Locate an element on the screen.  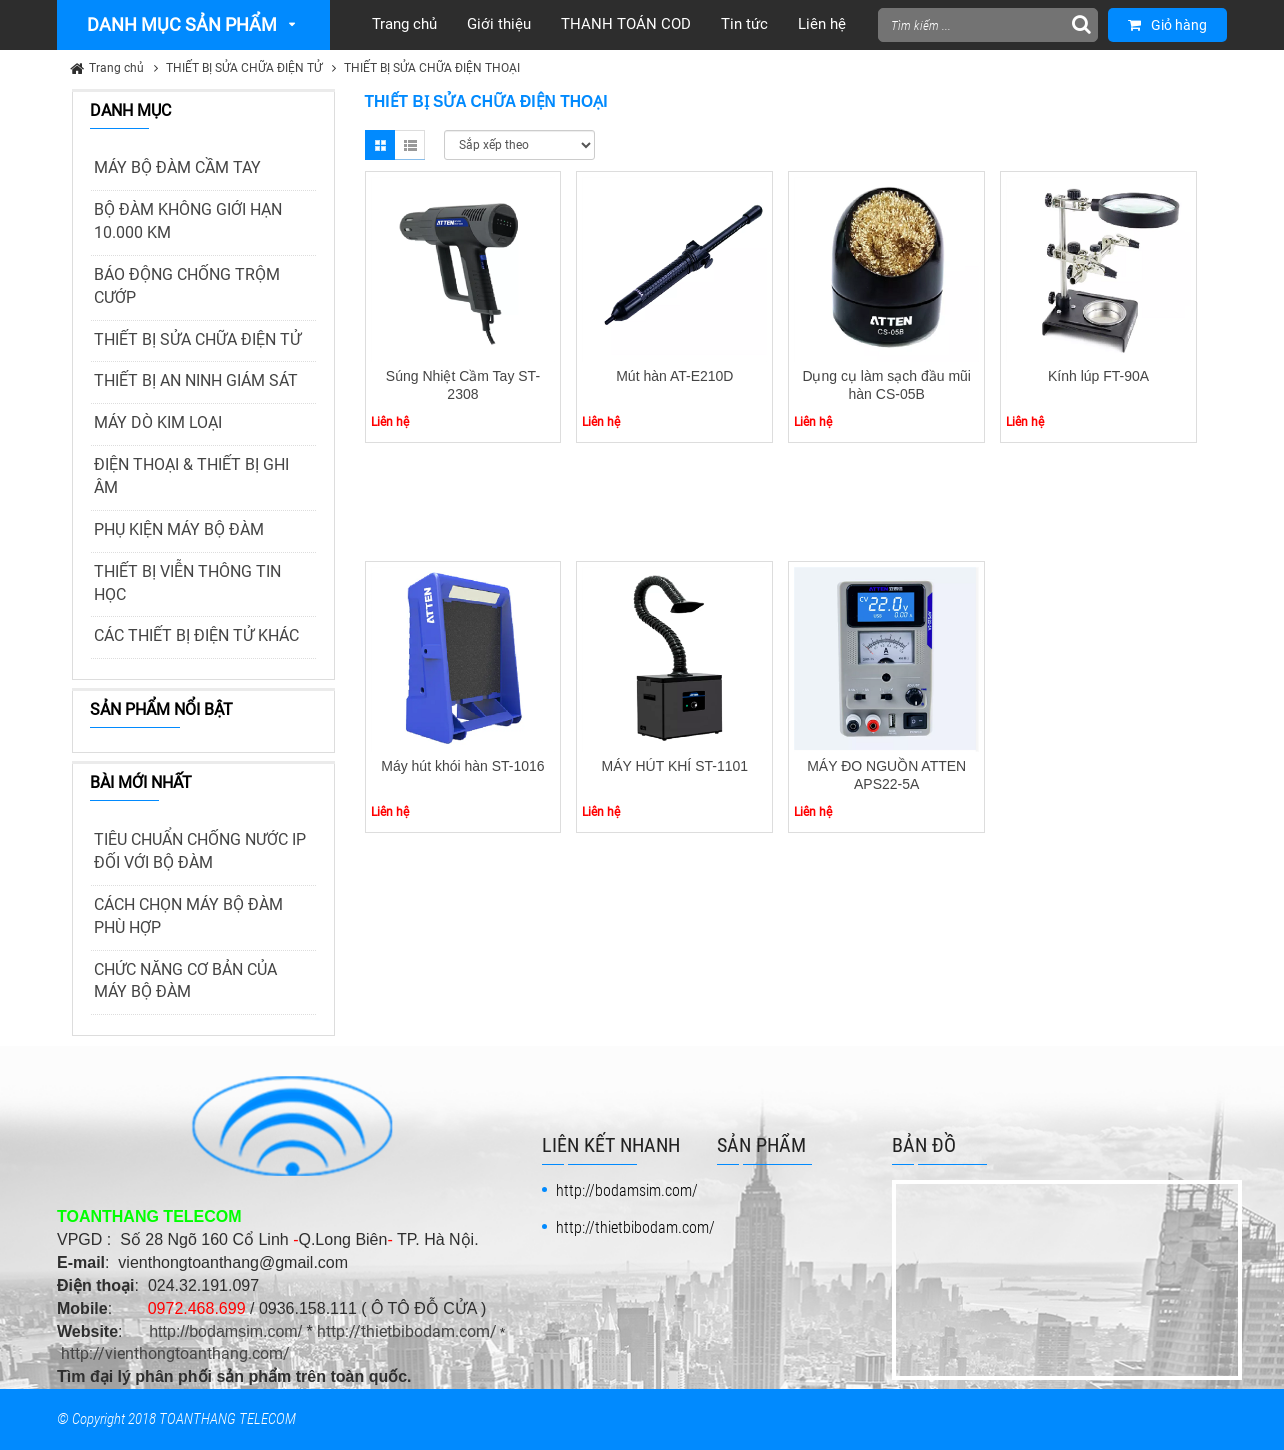
Grid is located at coordinates (380, 145).